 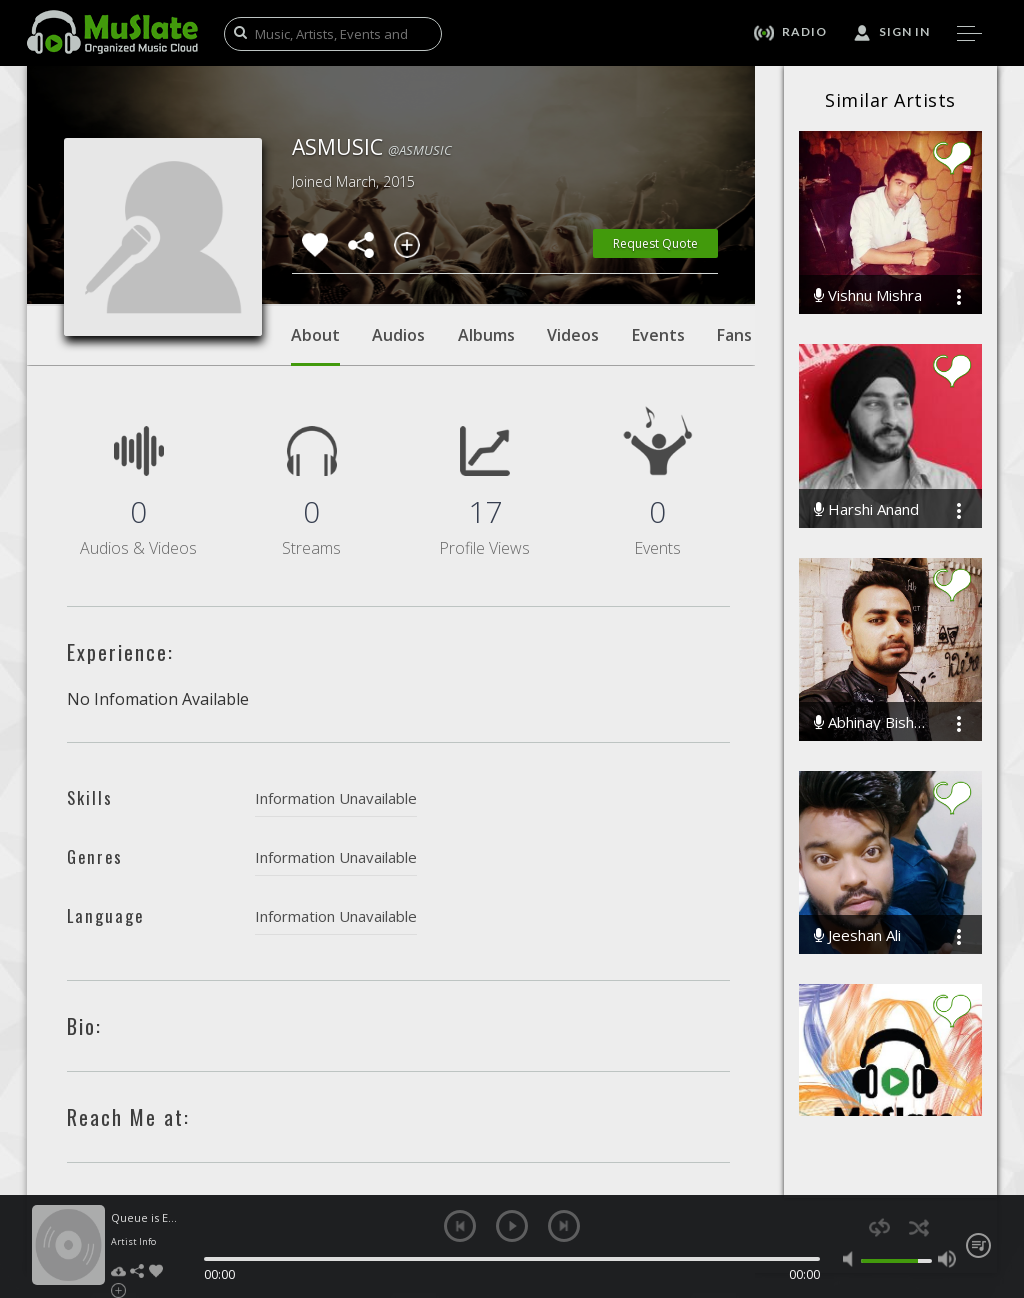 I want to click on Audios [tab], so click(x=398, y=335).